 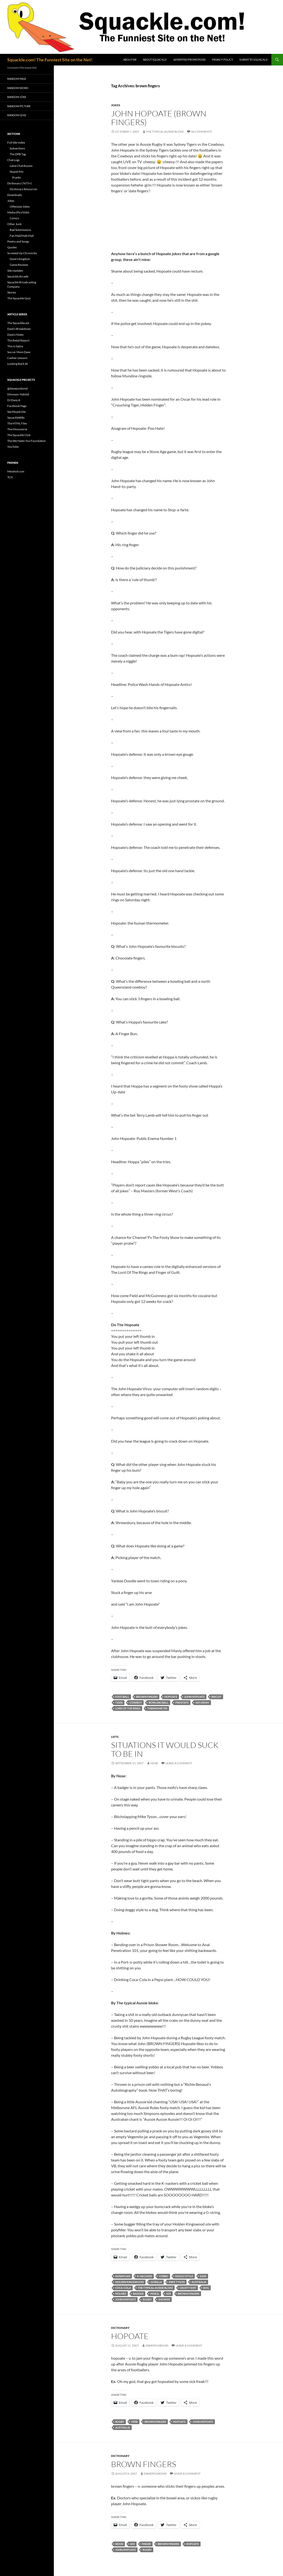 I want to click on TCN, so click(x=10, y=477).